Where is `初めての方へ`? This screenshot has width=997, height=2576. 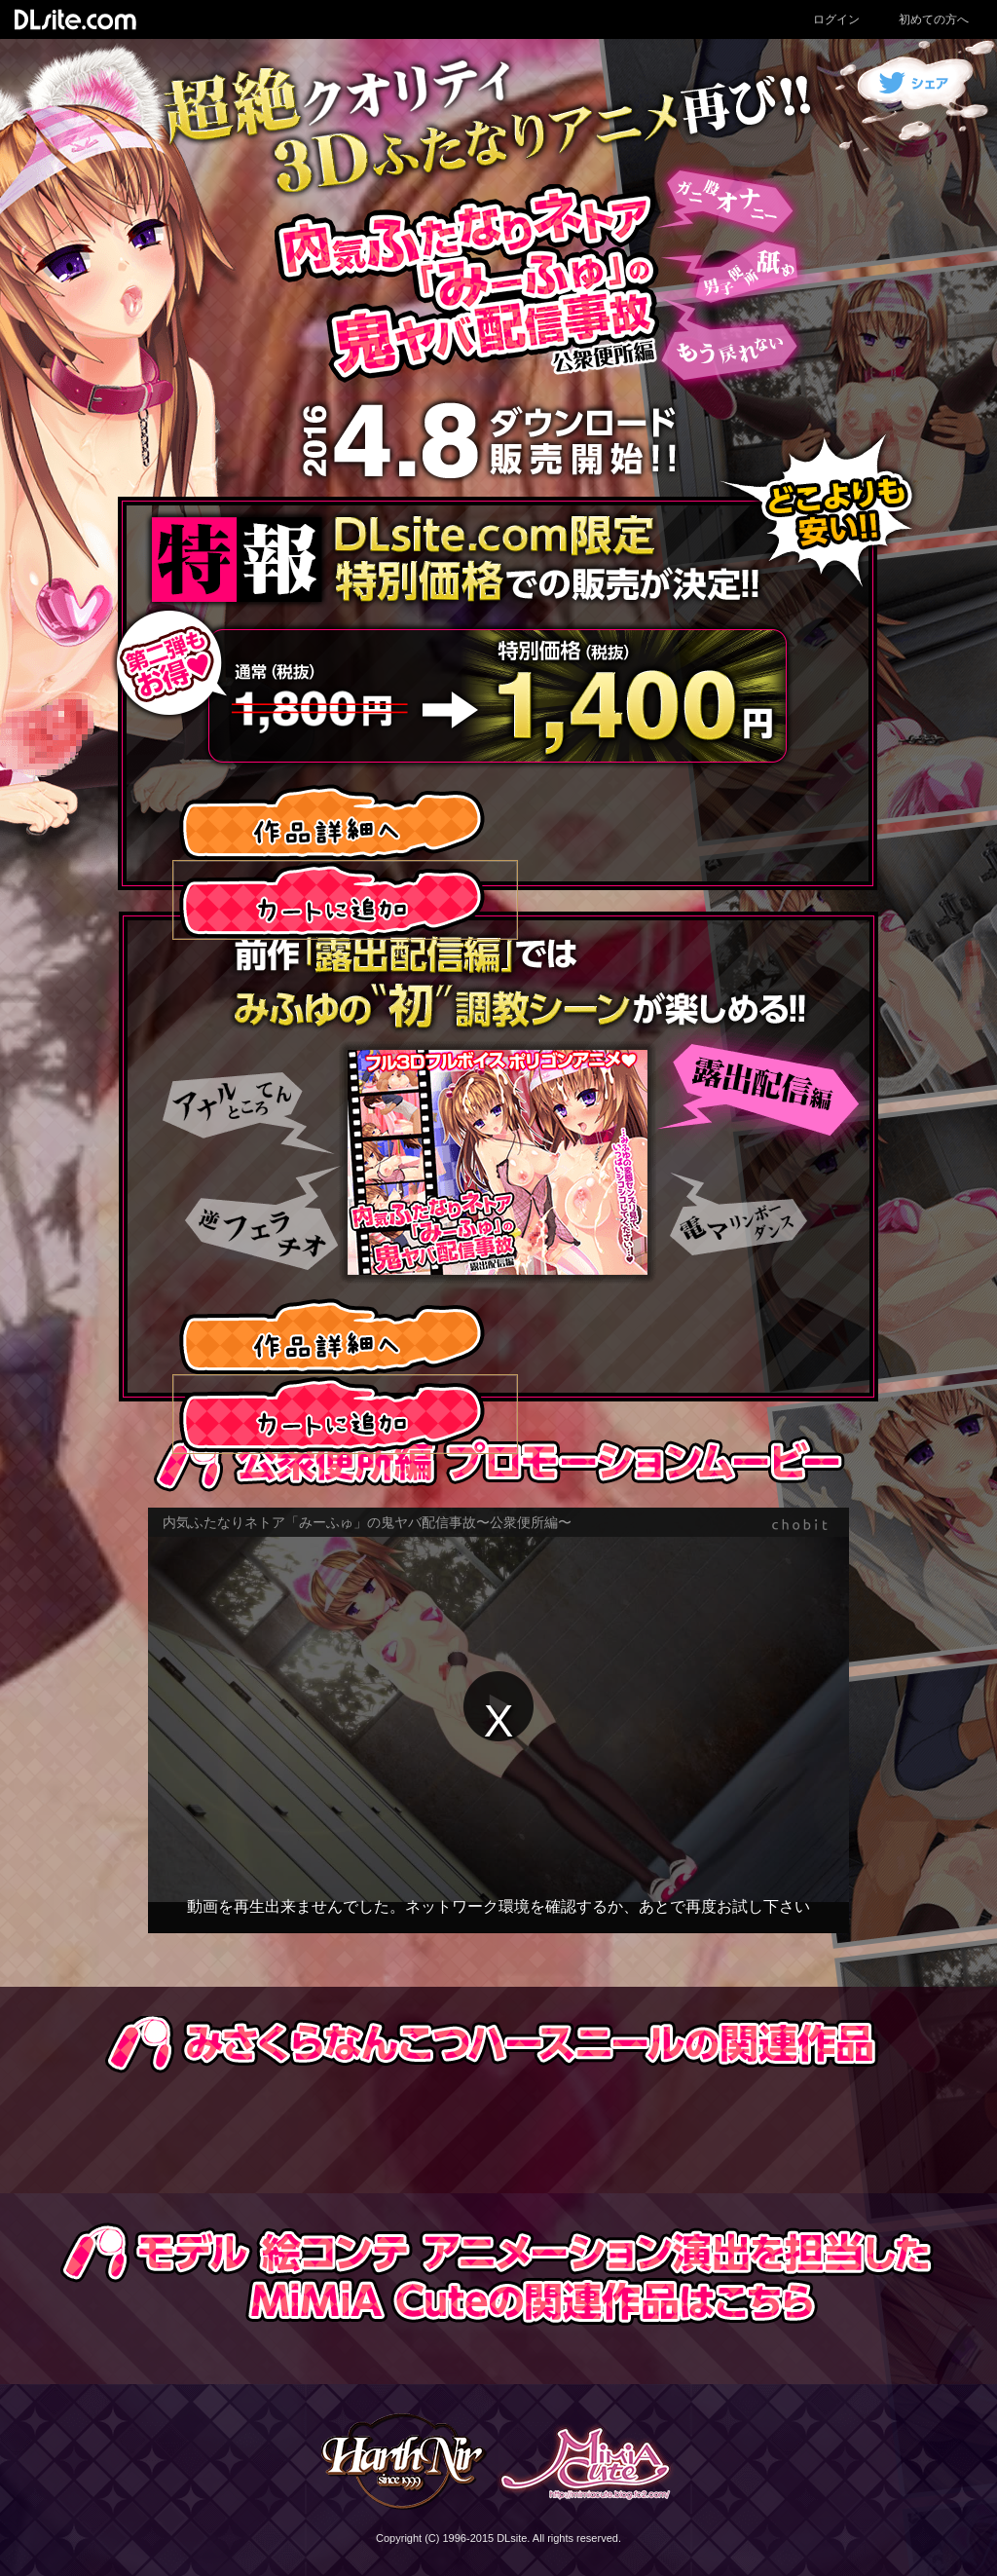 初めての方へ is located at coordinates (934, 19).